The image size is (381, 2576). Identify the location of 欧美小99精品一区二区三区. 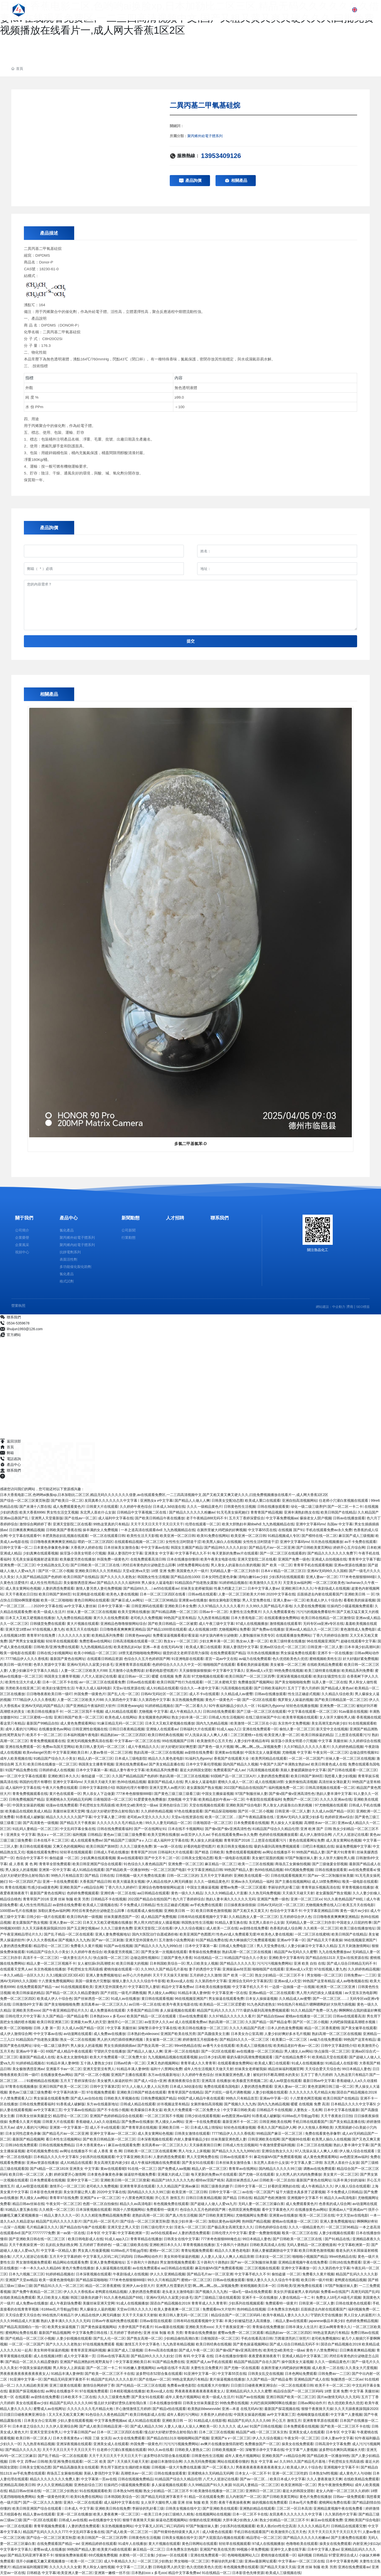
(95, 1653).